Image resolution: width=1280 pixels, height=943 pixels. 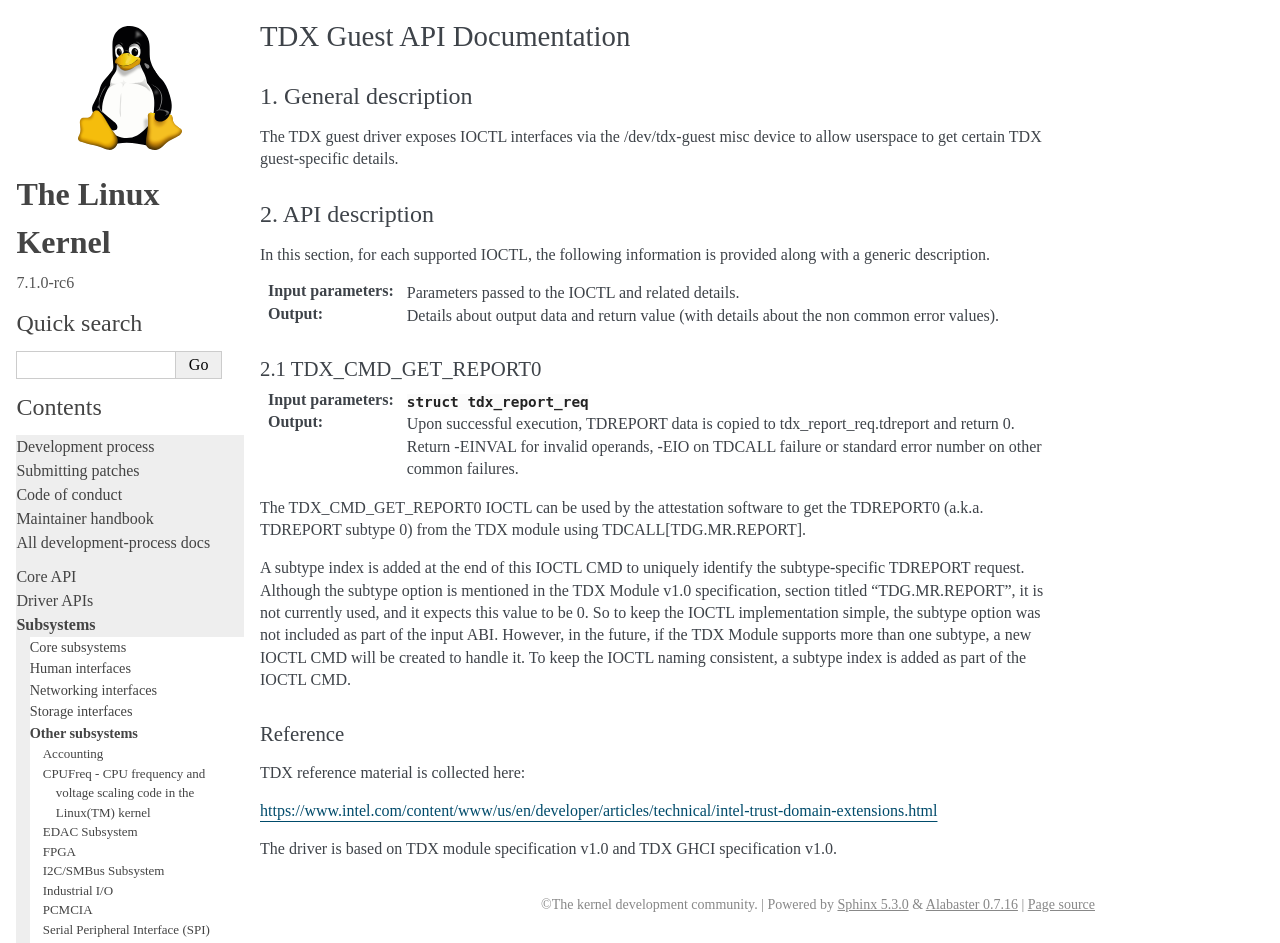 I want to click on Fault injection, so click(x=62, y=506).